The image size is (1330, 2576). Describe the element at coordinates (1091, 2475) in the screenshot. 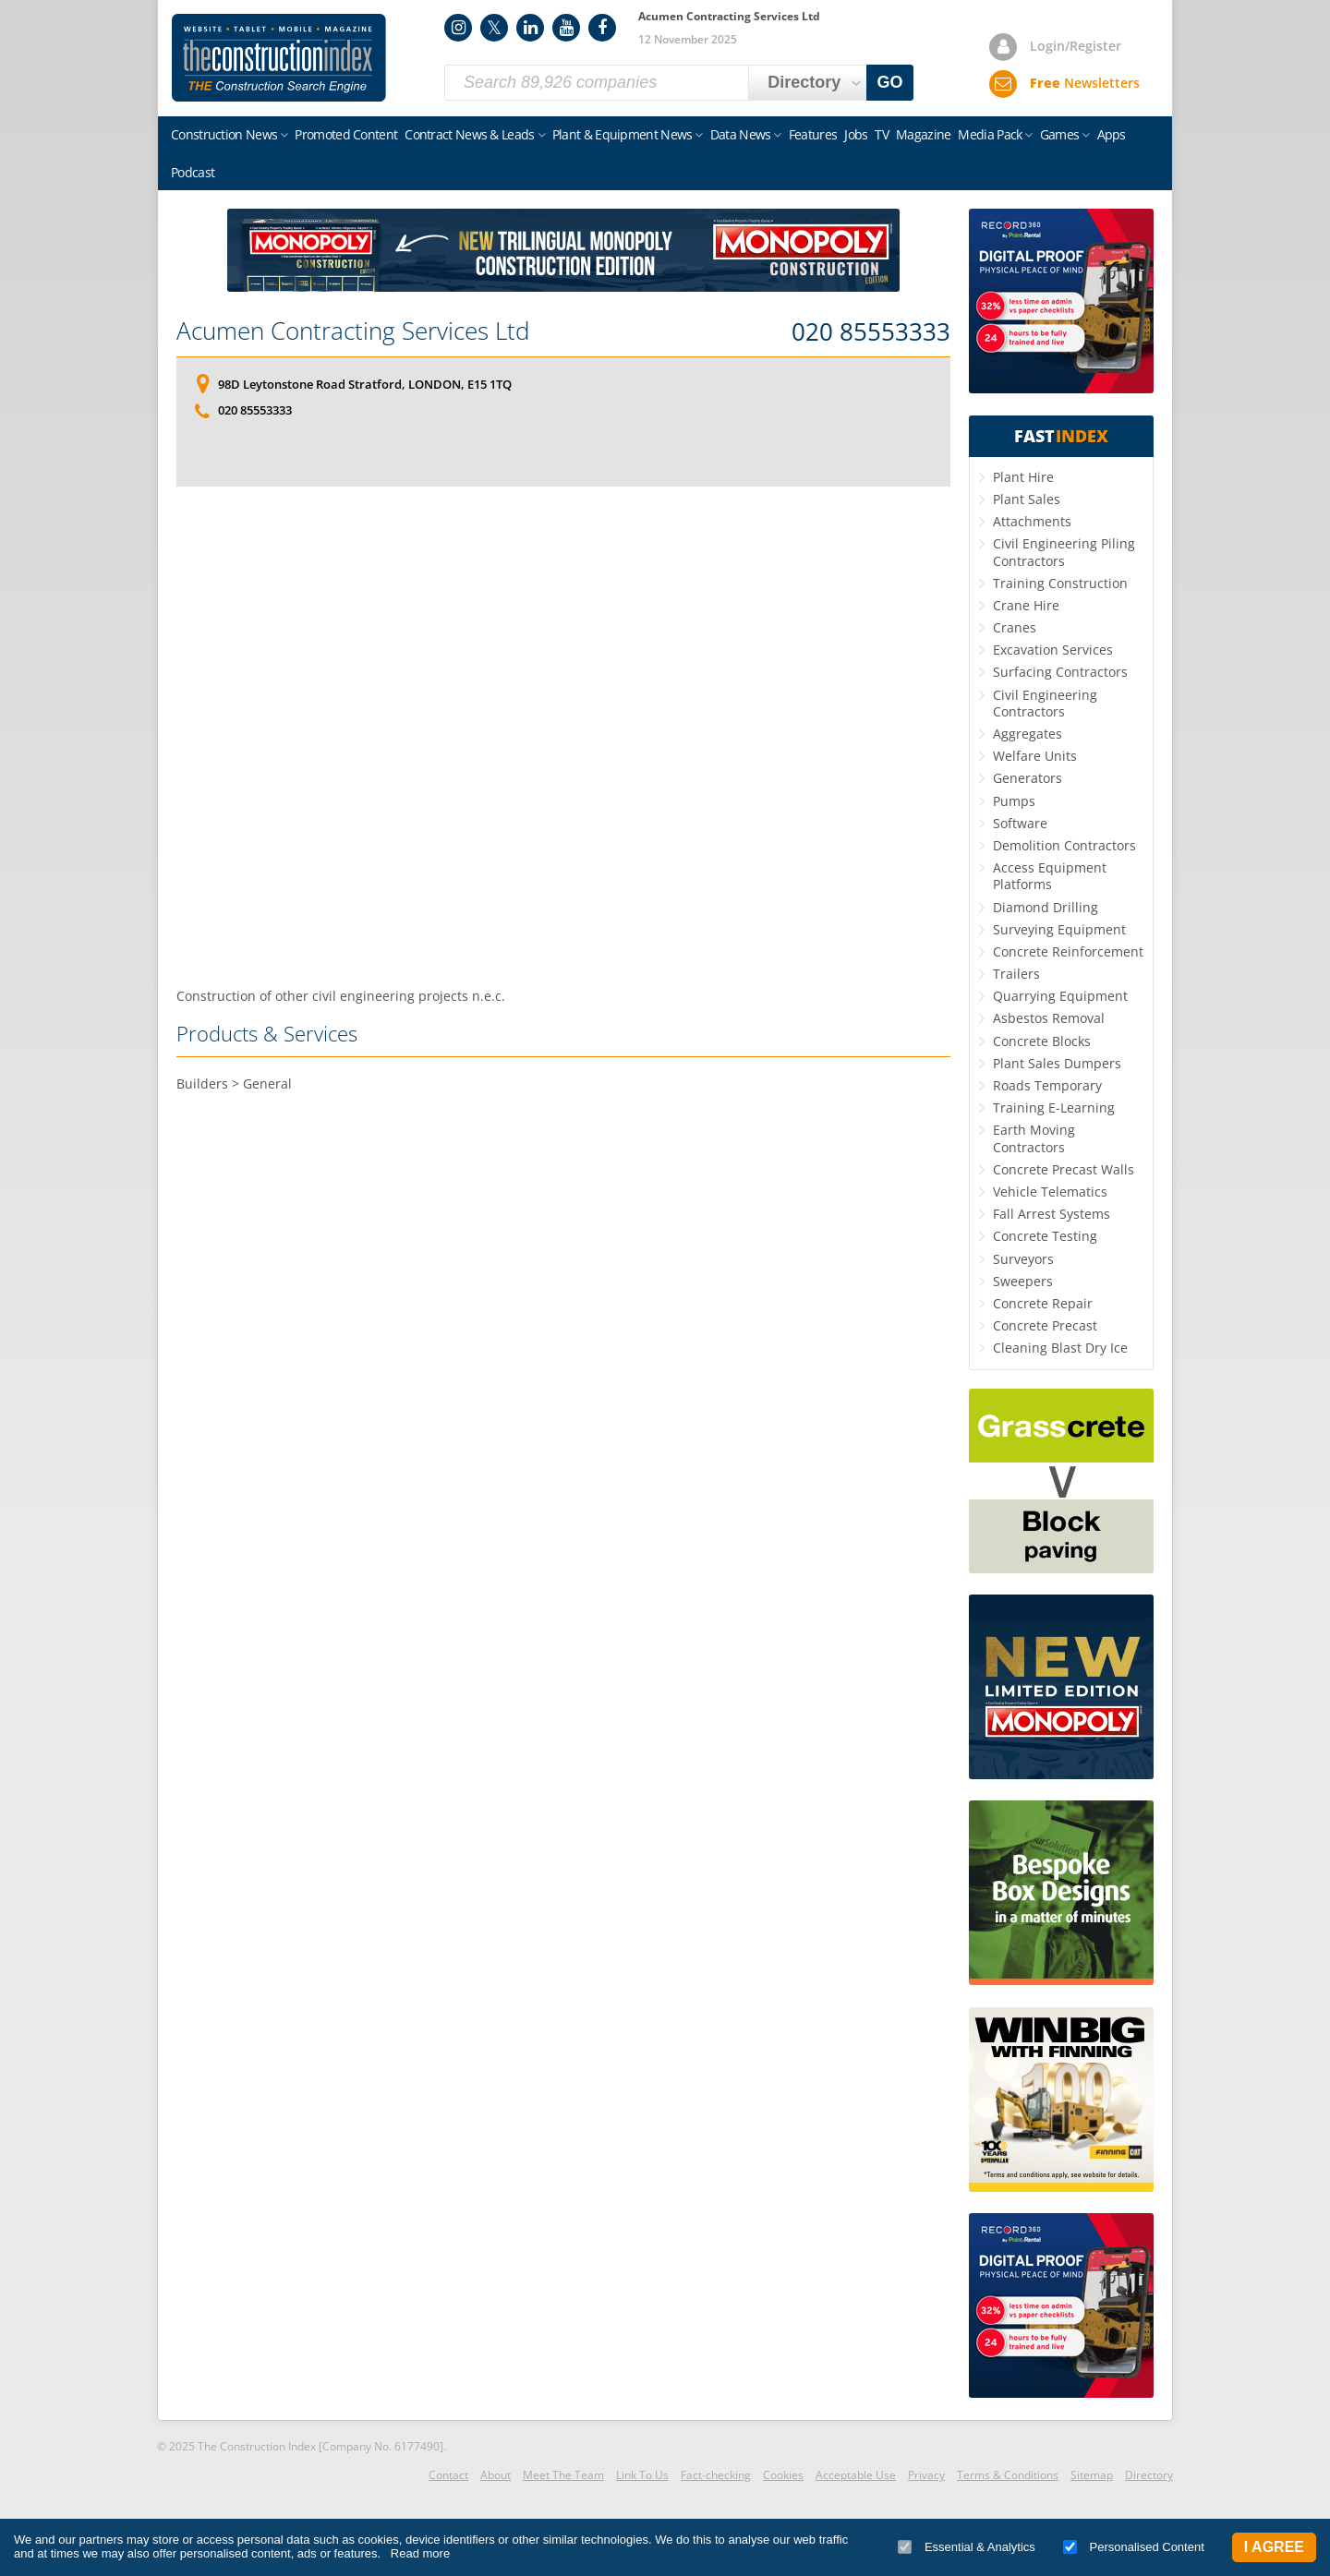

I see `Sitemap` at that location.